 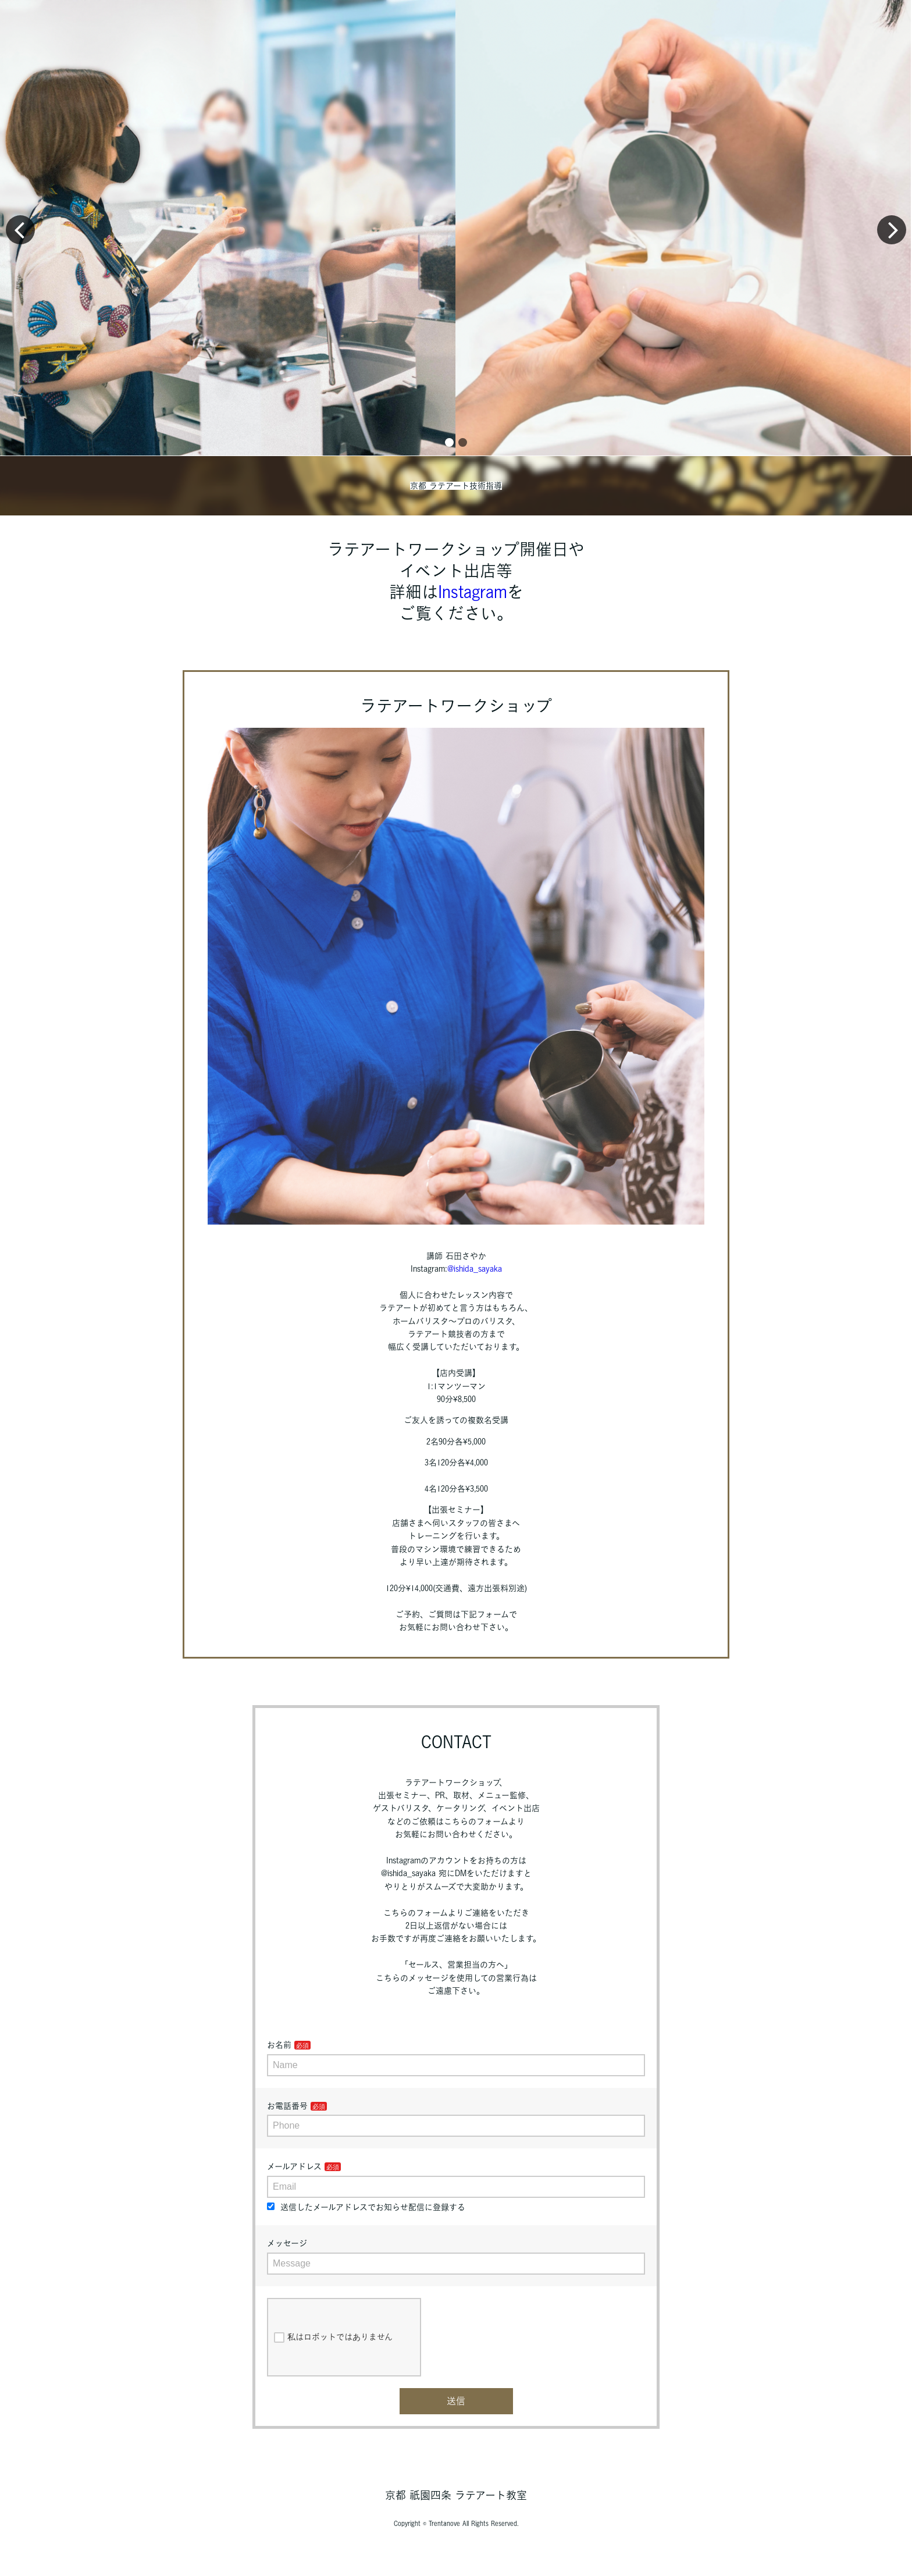 What do you see at coordinates (287, 2106) in the screenshot?
I see `お電話番号` at bounding box center [287, 2106].